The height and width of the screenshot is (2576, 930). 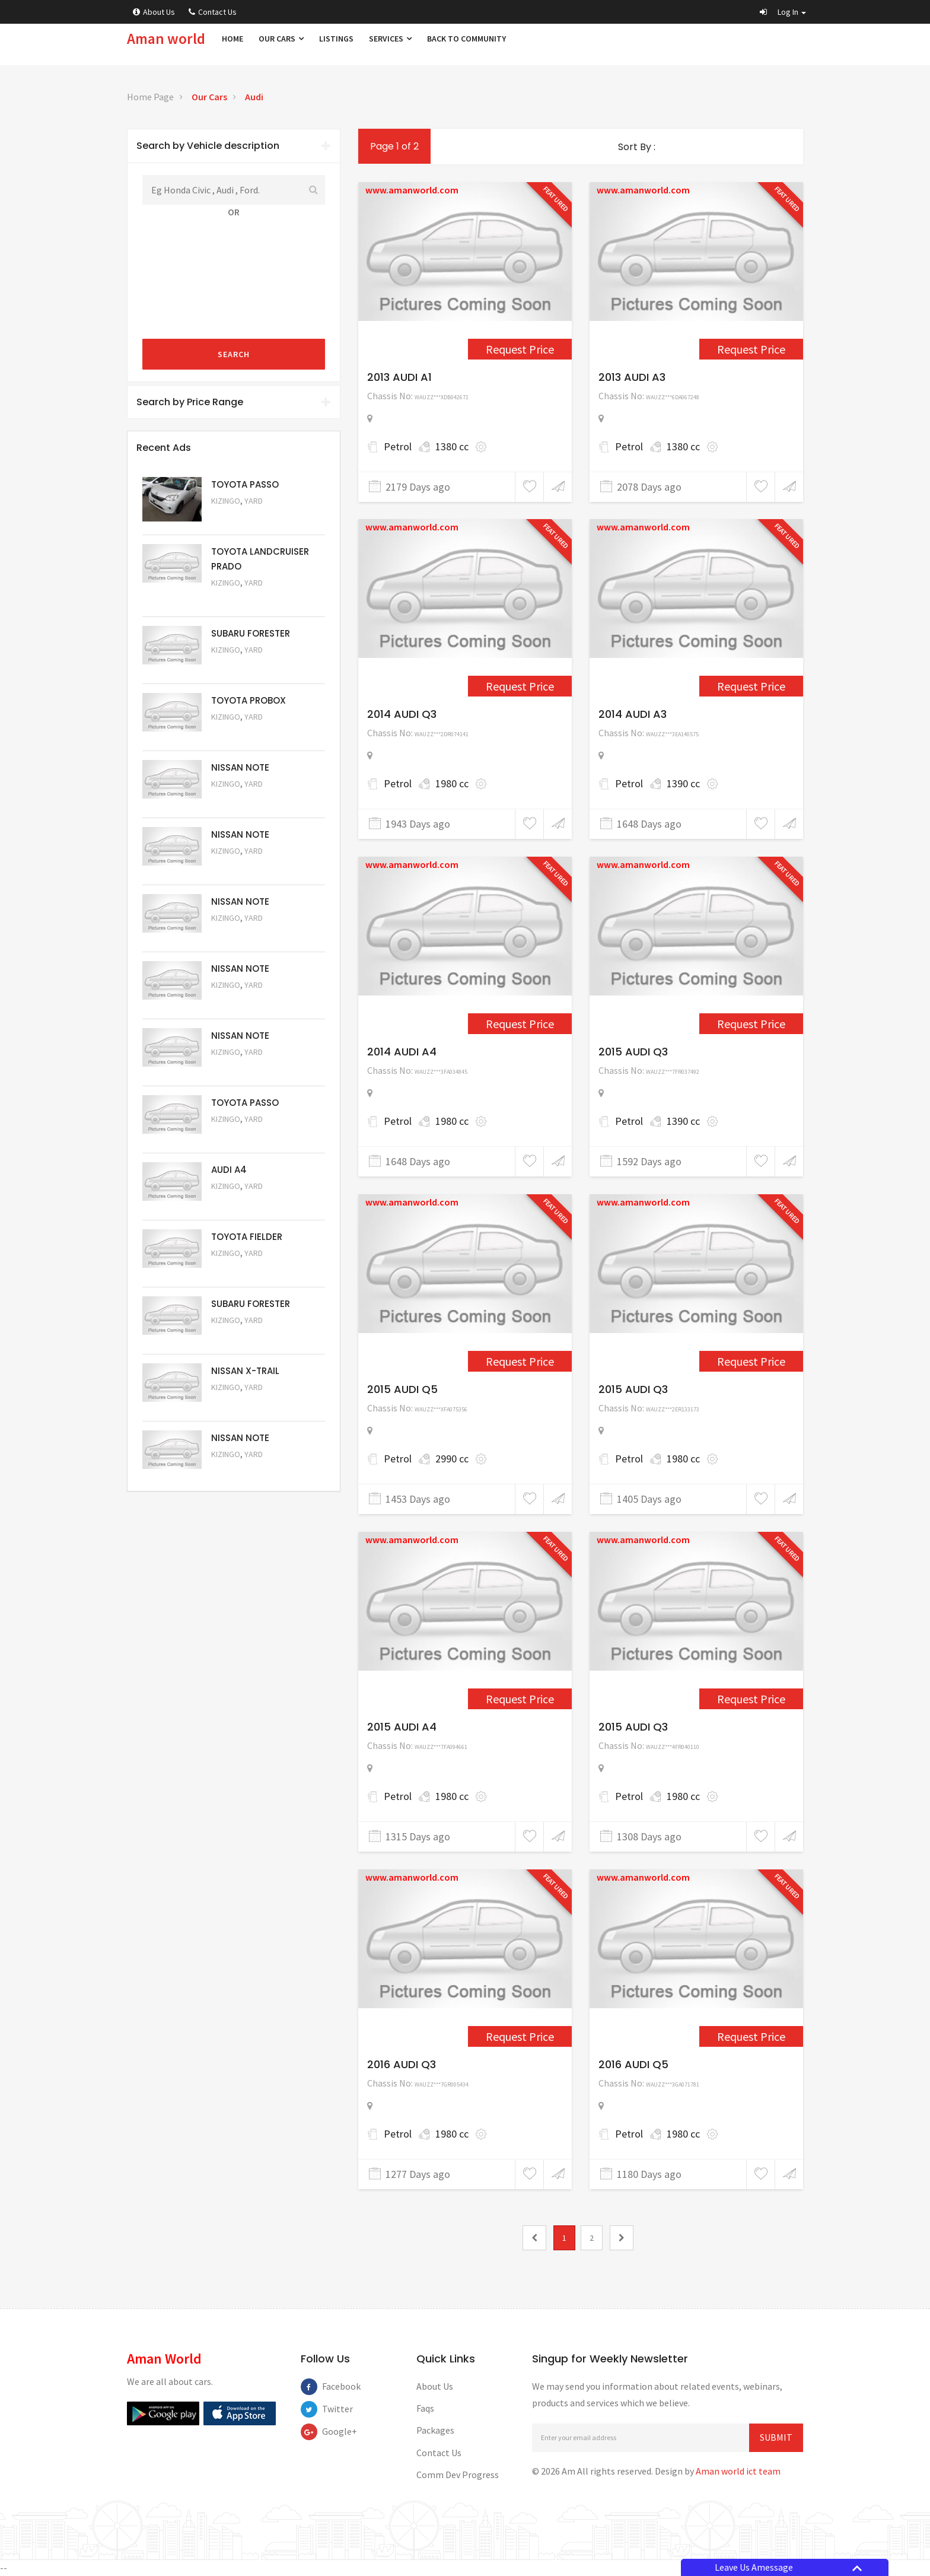 What do you see at coordinates (243, 1403) in the screenshot?
I see `Request Price [5052]` at bounding box center [243, 1403].